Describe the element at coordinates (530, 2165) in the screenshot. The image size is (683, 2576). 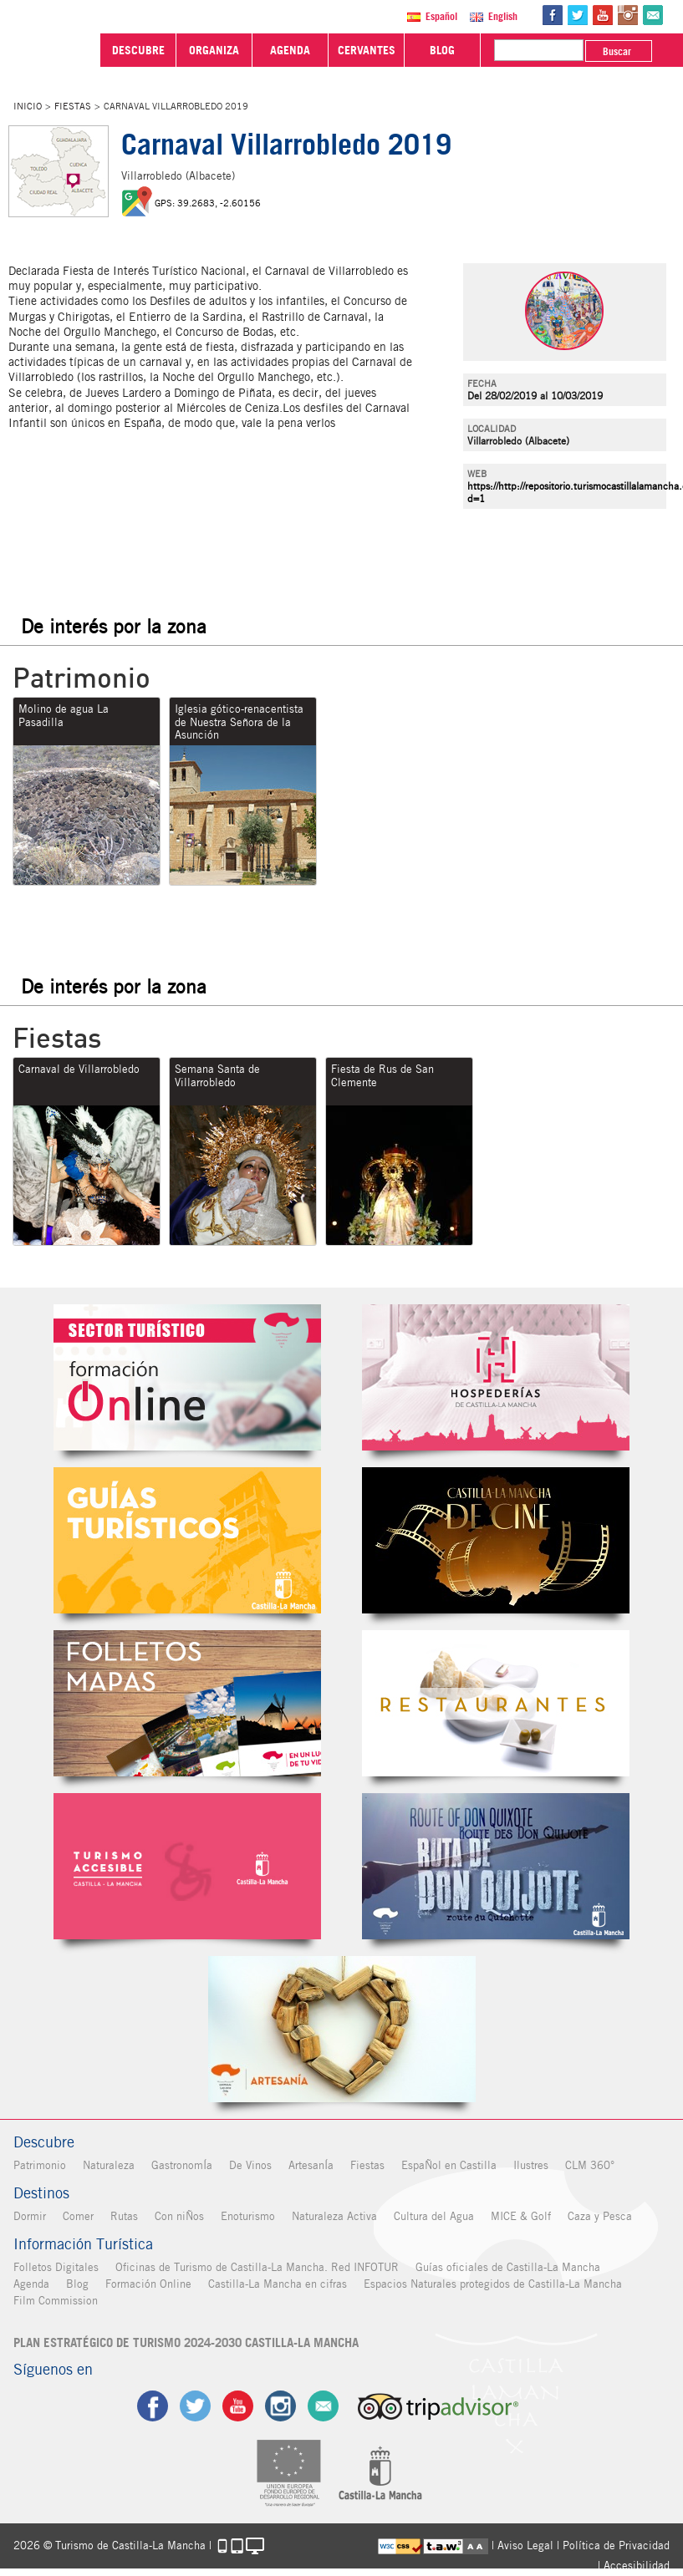
I see `Ilustres` at that location.